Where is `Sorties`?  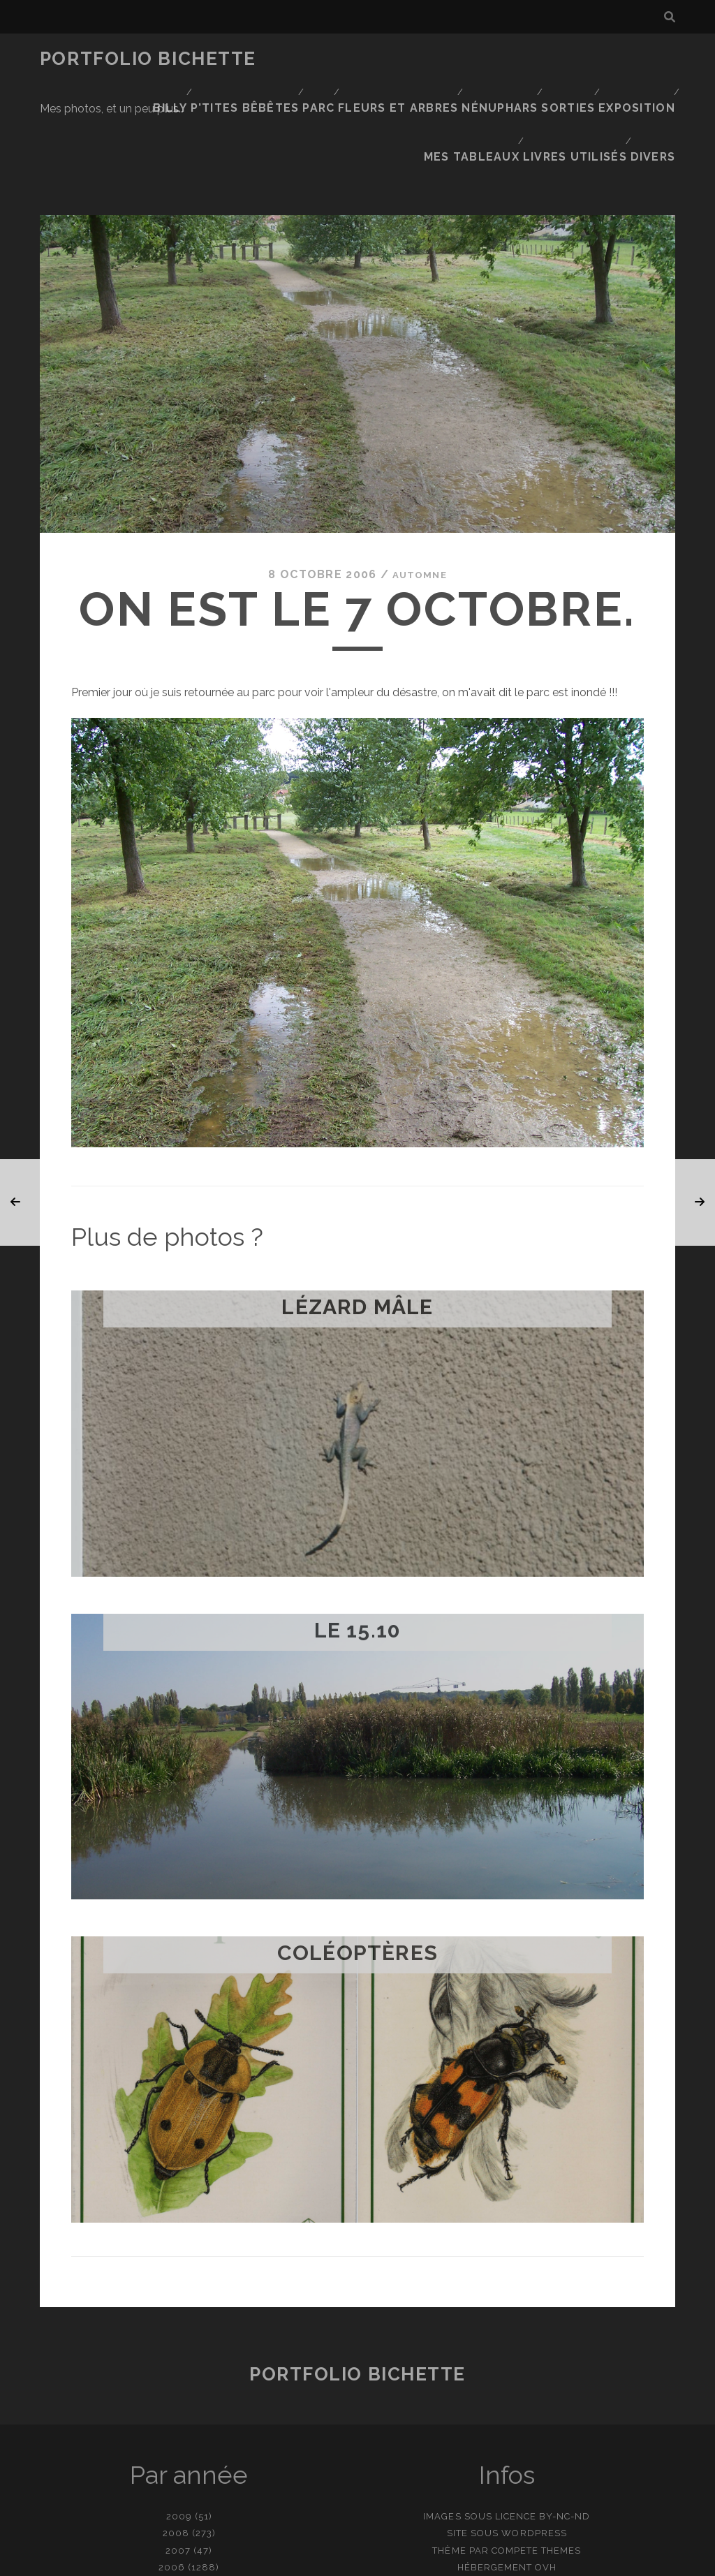
Sorties is located at coordinates (319, 76).